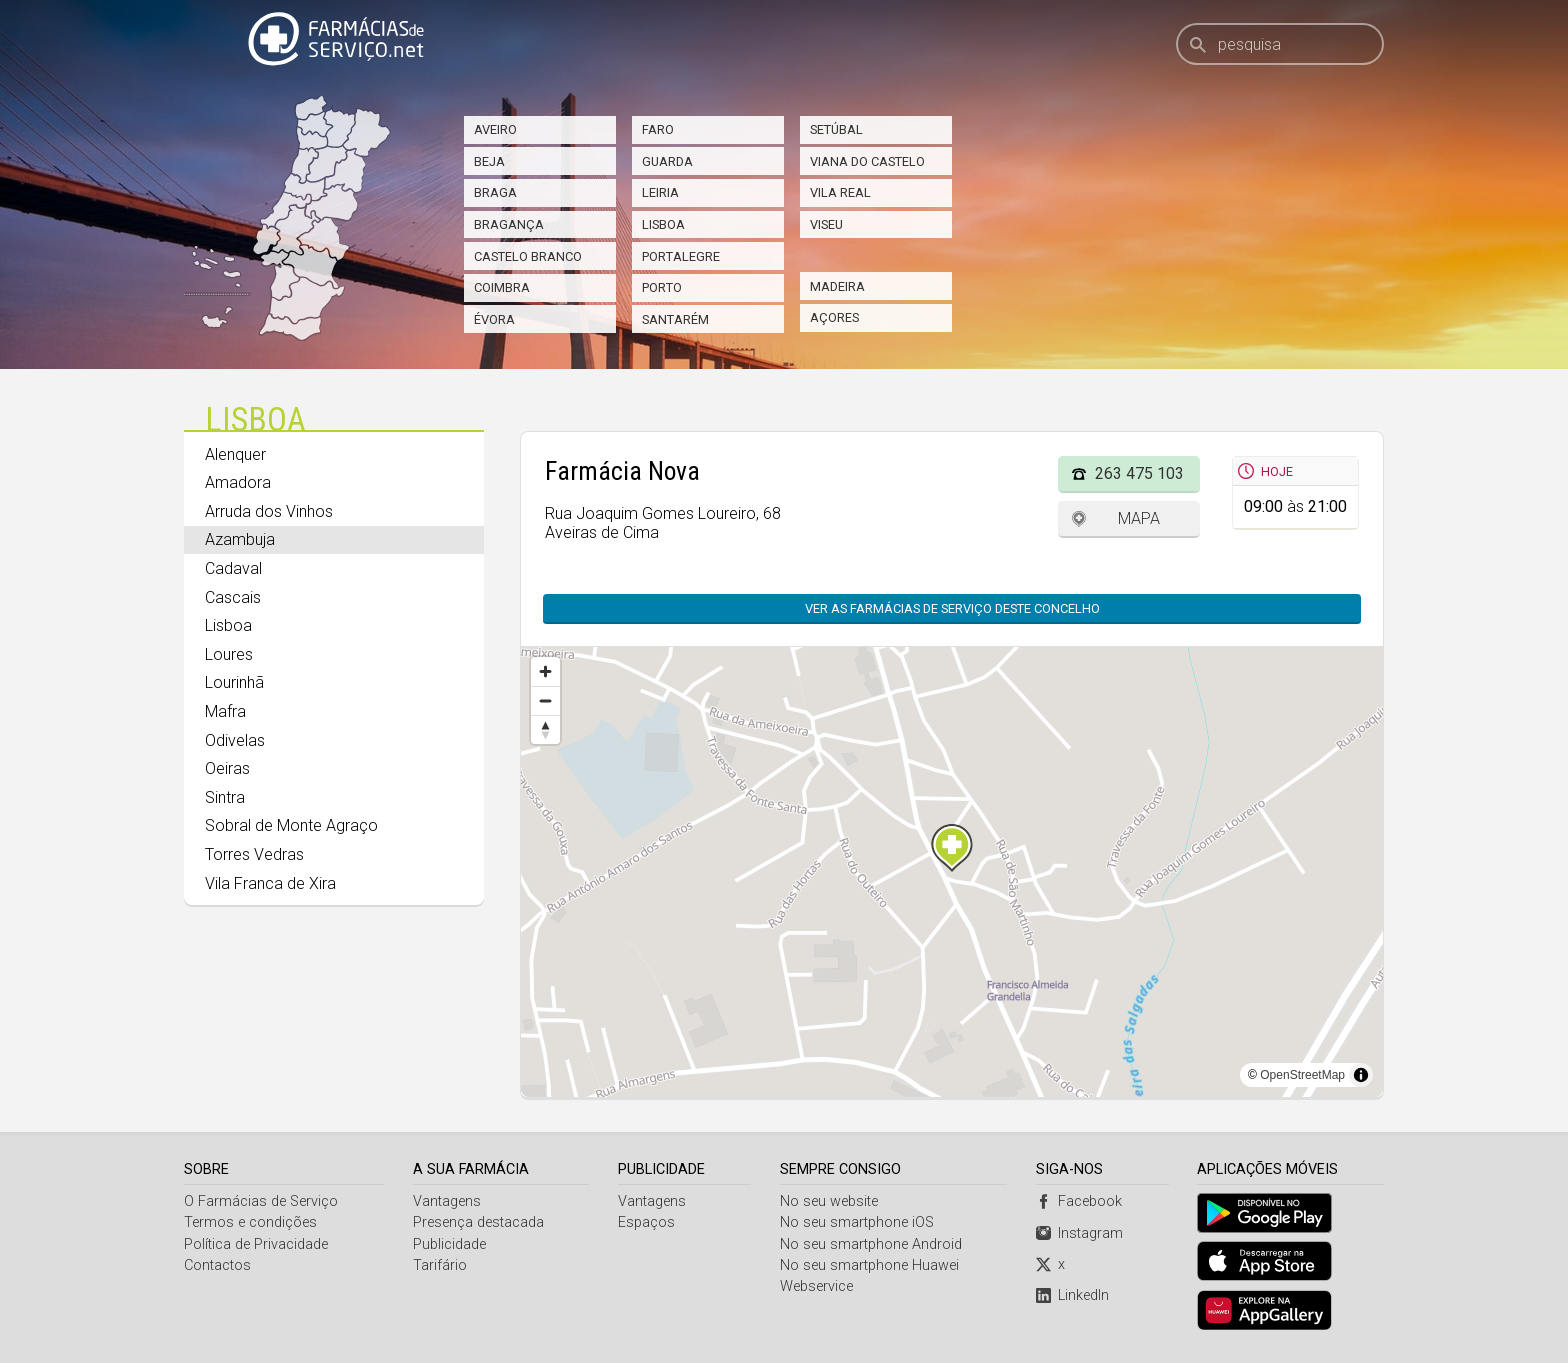 The image size is (1568, 1363). Describe the element at coordinates (826, 224) in the screenshot. I see `Viseu` at that location.